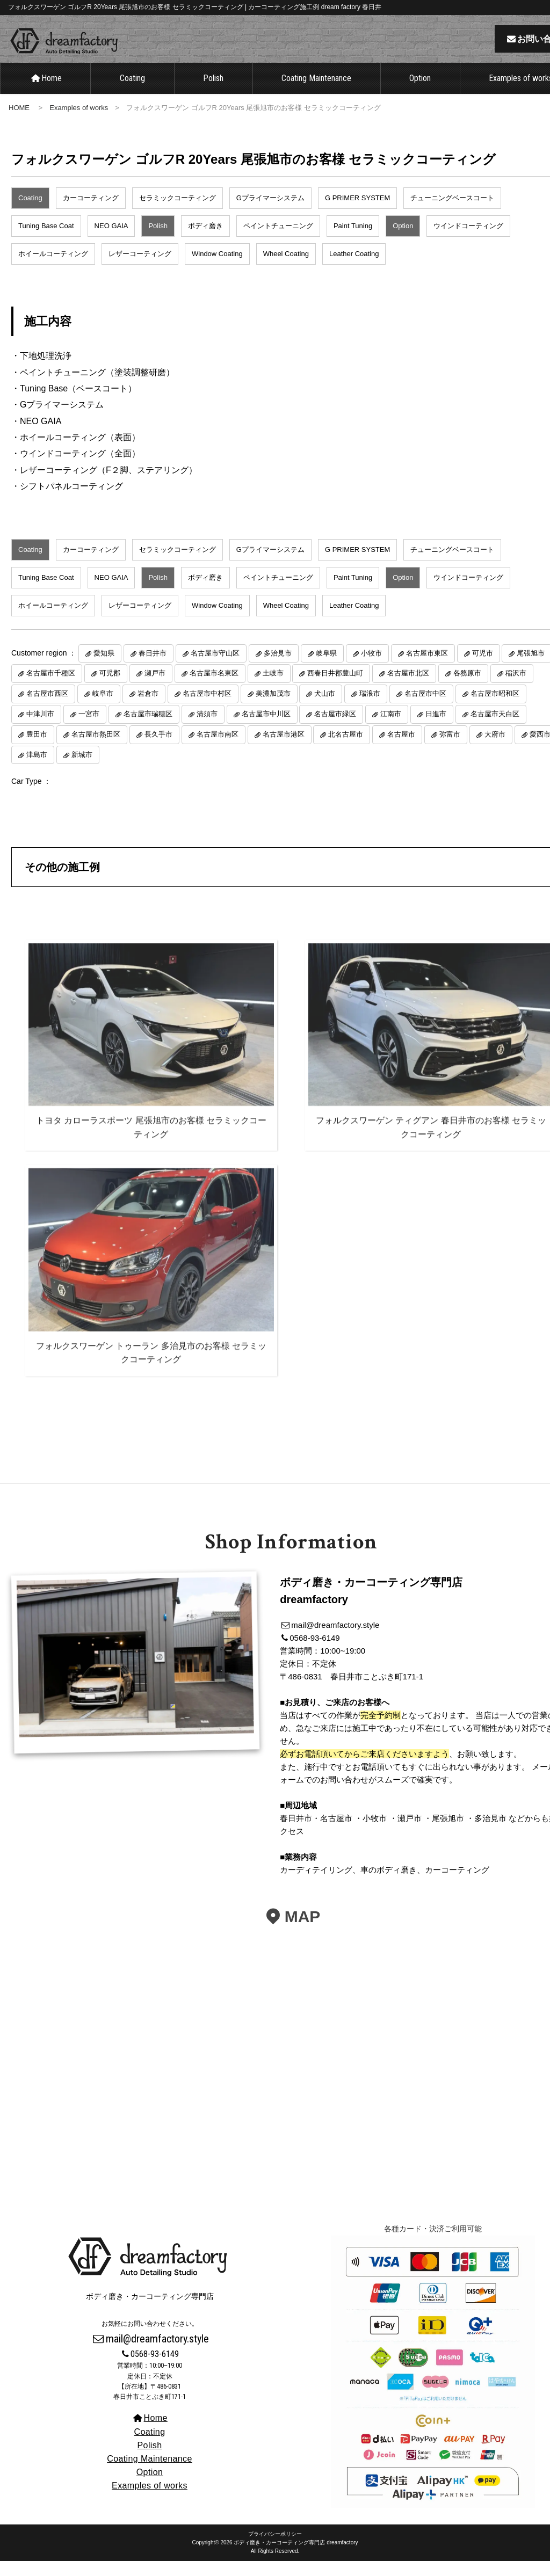 The height and width of the screenshot is (2576, 550). What do you see at coordinates (46, 94) in the screenshot?
I see `Home` at bounding box center [46, 94].